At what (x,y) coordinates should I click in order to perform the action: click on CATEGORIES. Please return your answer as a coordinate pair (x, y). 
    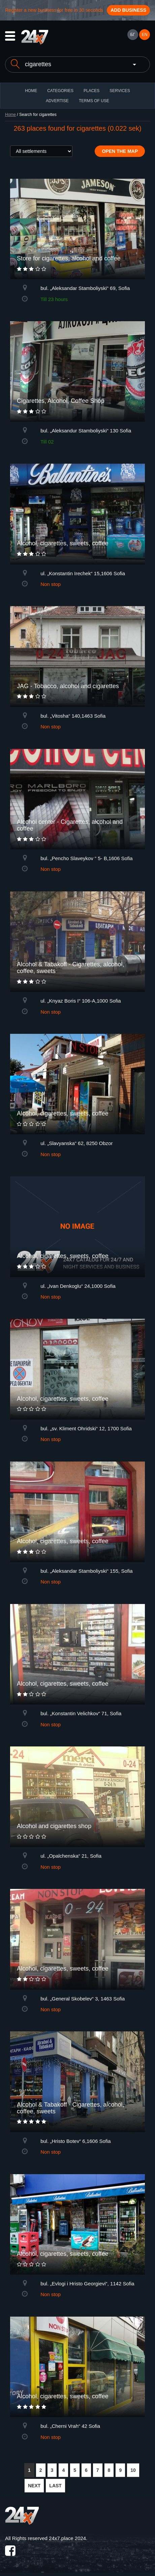
    Looking at the image, I should click on (60, 90).